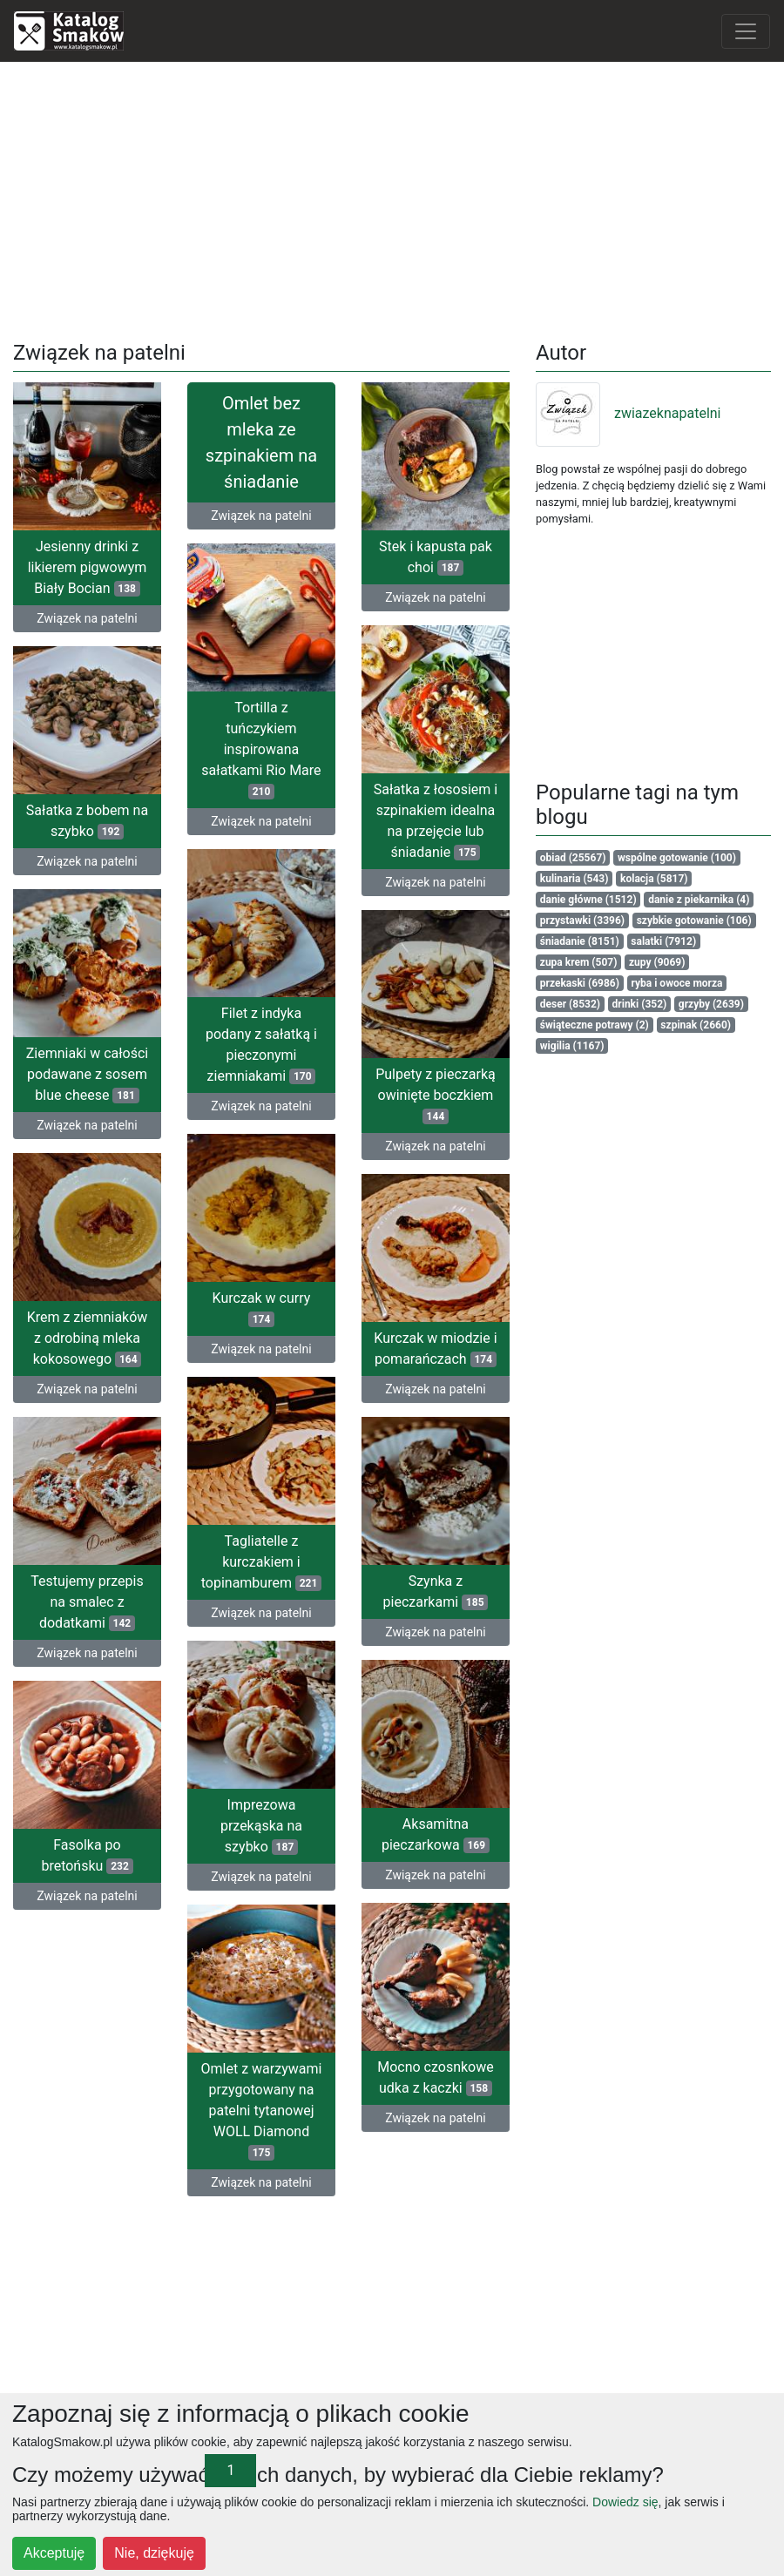  I want to click on przystawki, so click(582, 920).